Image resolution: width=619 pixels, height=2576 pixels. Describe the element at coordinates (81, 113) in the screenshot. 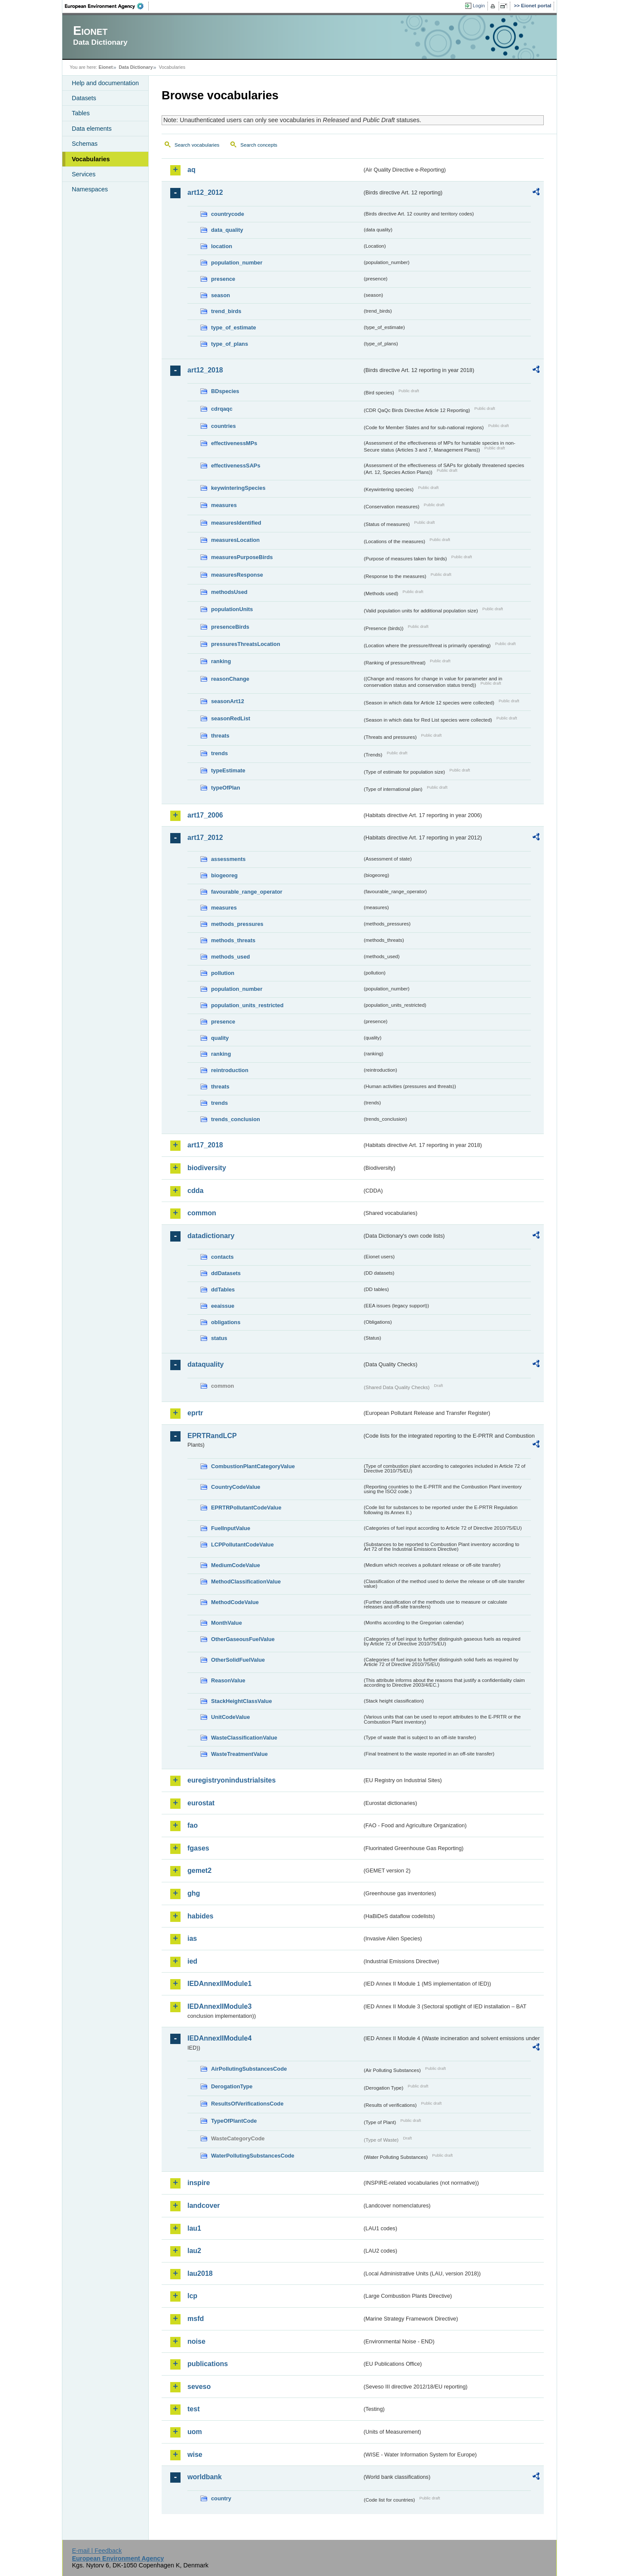

I see `Tables` at that location.